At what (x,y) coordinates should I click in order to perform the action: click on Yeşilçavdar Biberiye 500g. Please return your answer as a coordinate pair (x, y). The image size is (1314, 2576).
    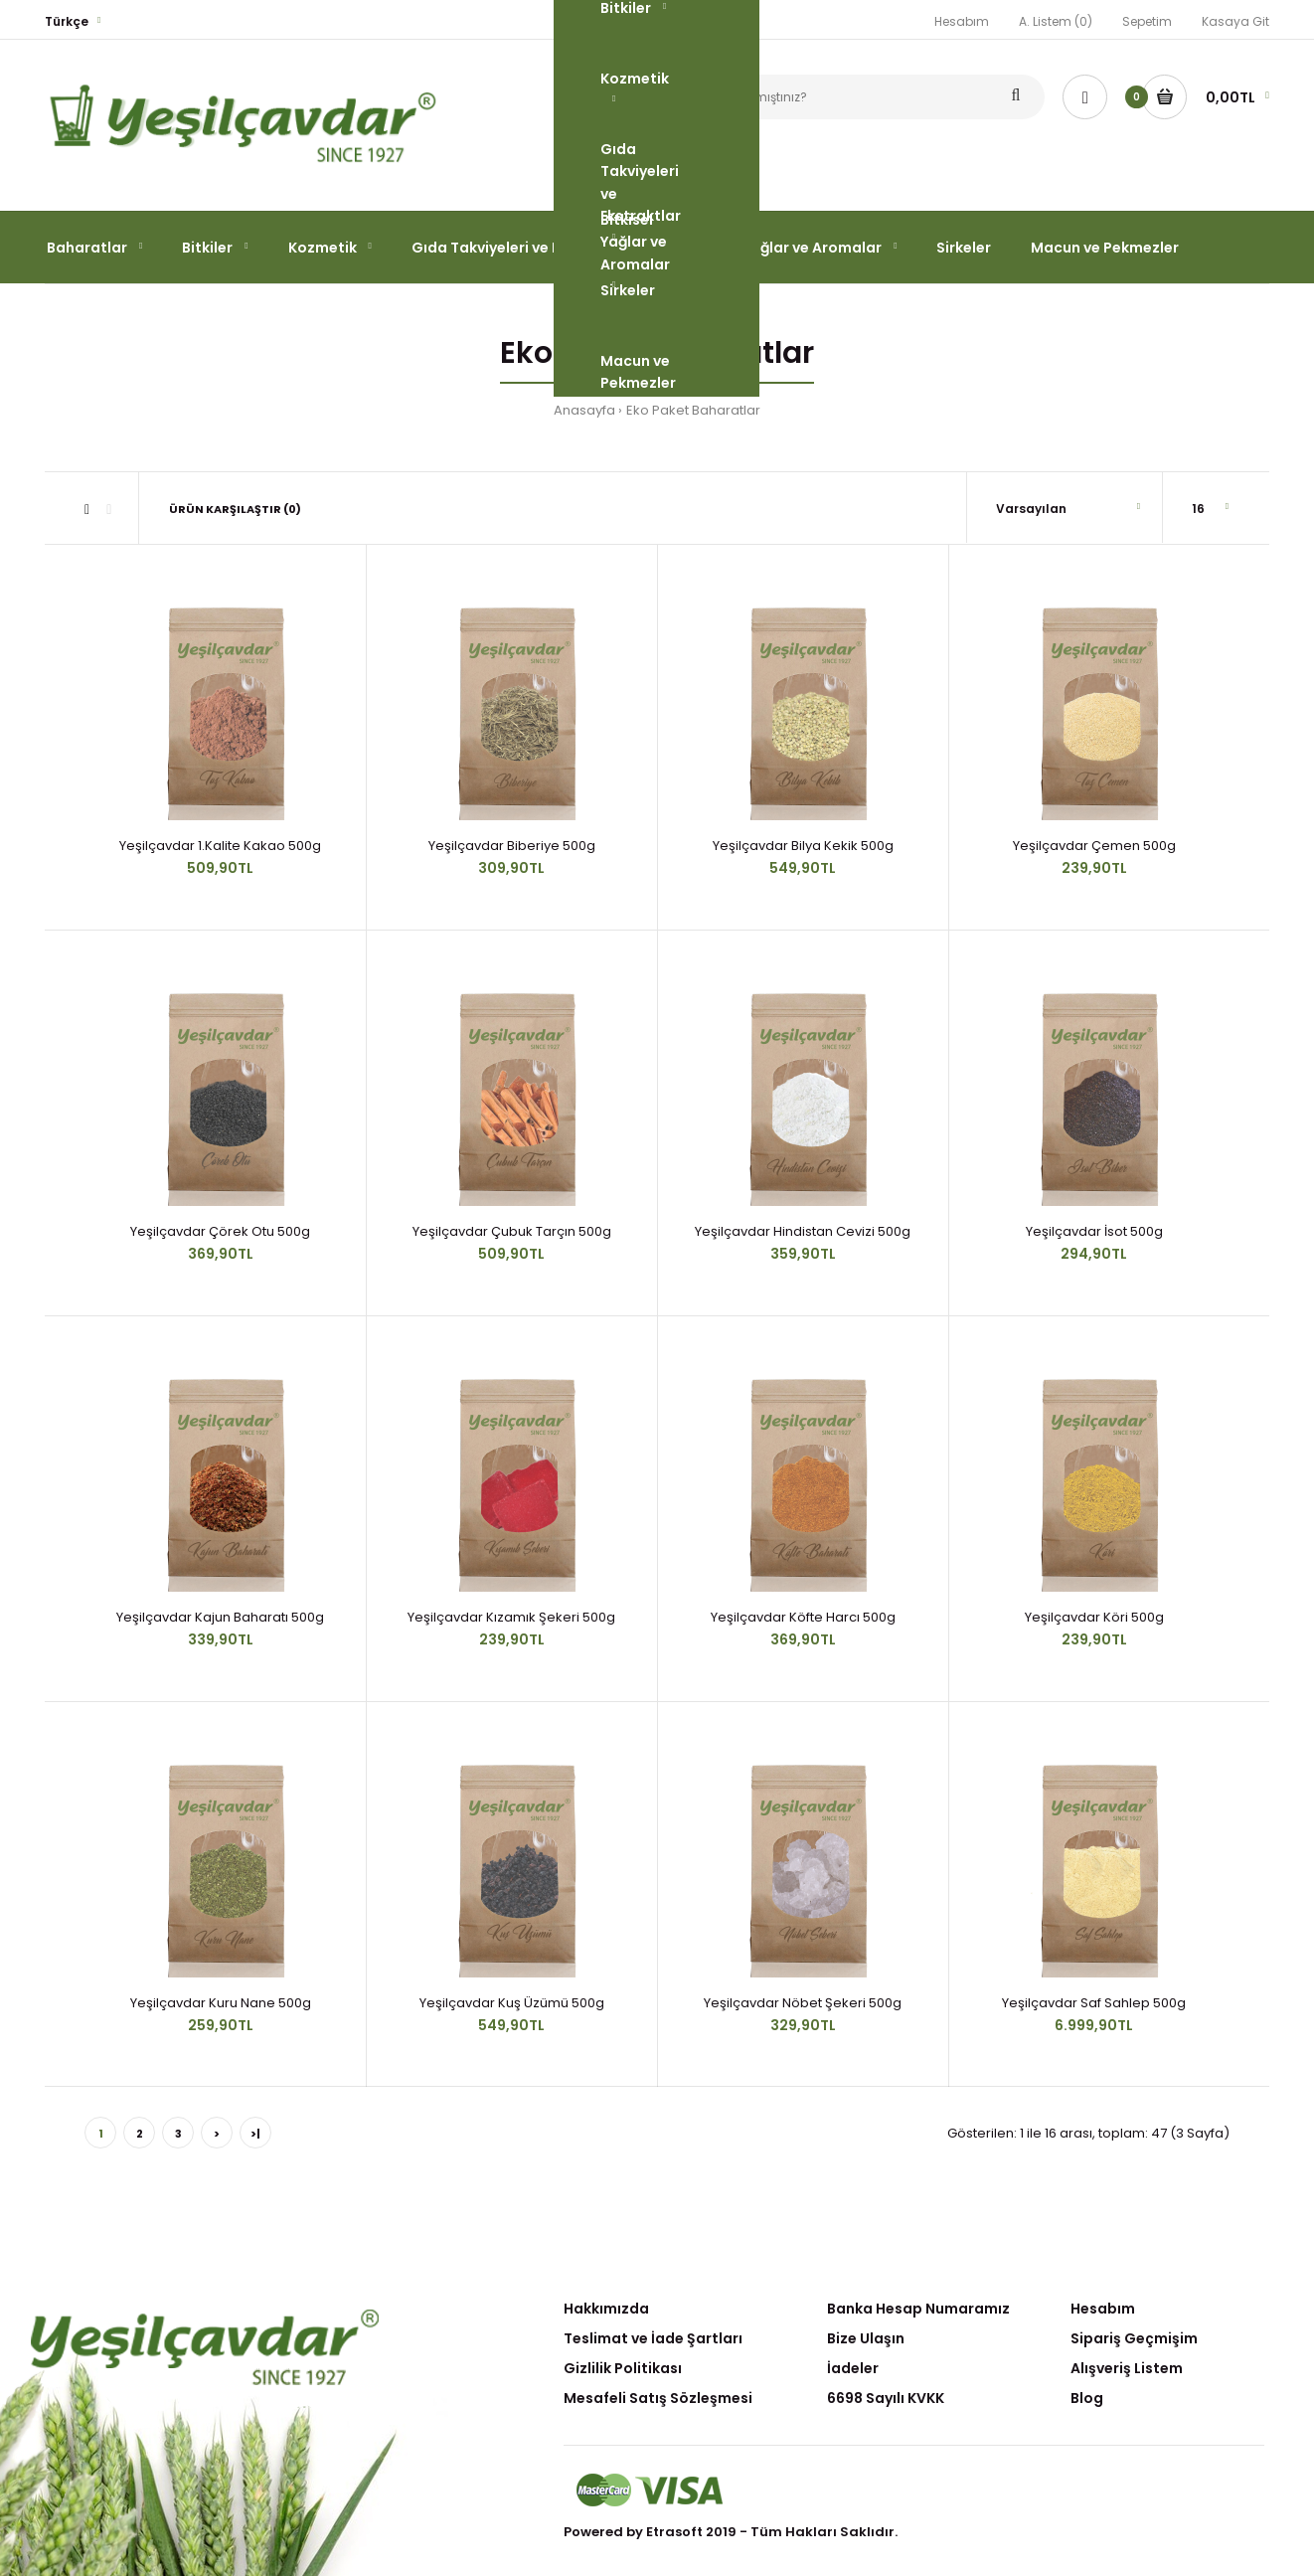
    Looking at the image, I should click on (511, 845).